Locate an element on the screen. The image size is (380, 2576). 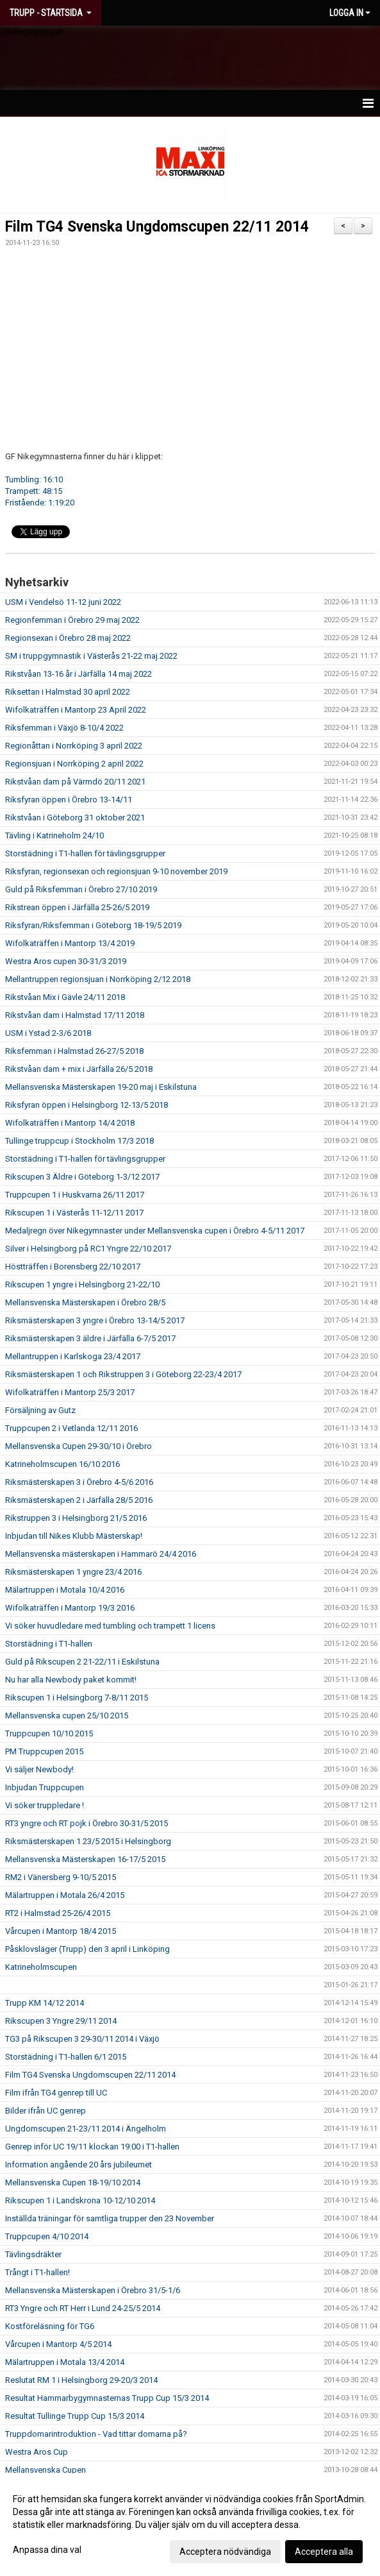
Mellansvenska Cupen is located at coordinates (45, 2470).